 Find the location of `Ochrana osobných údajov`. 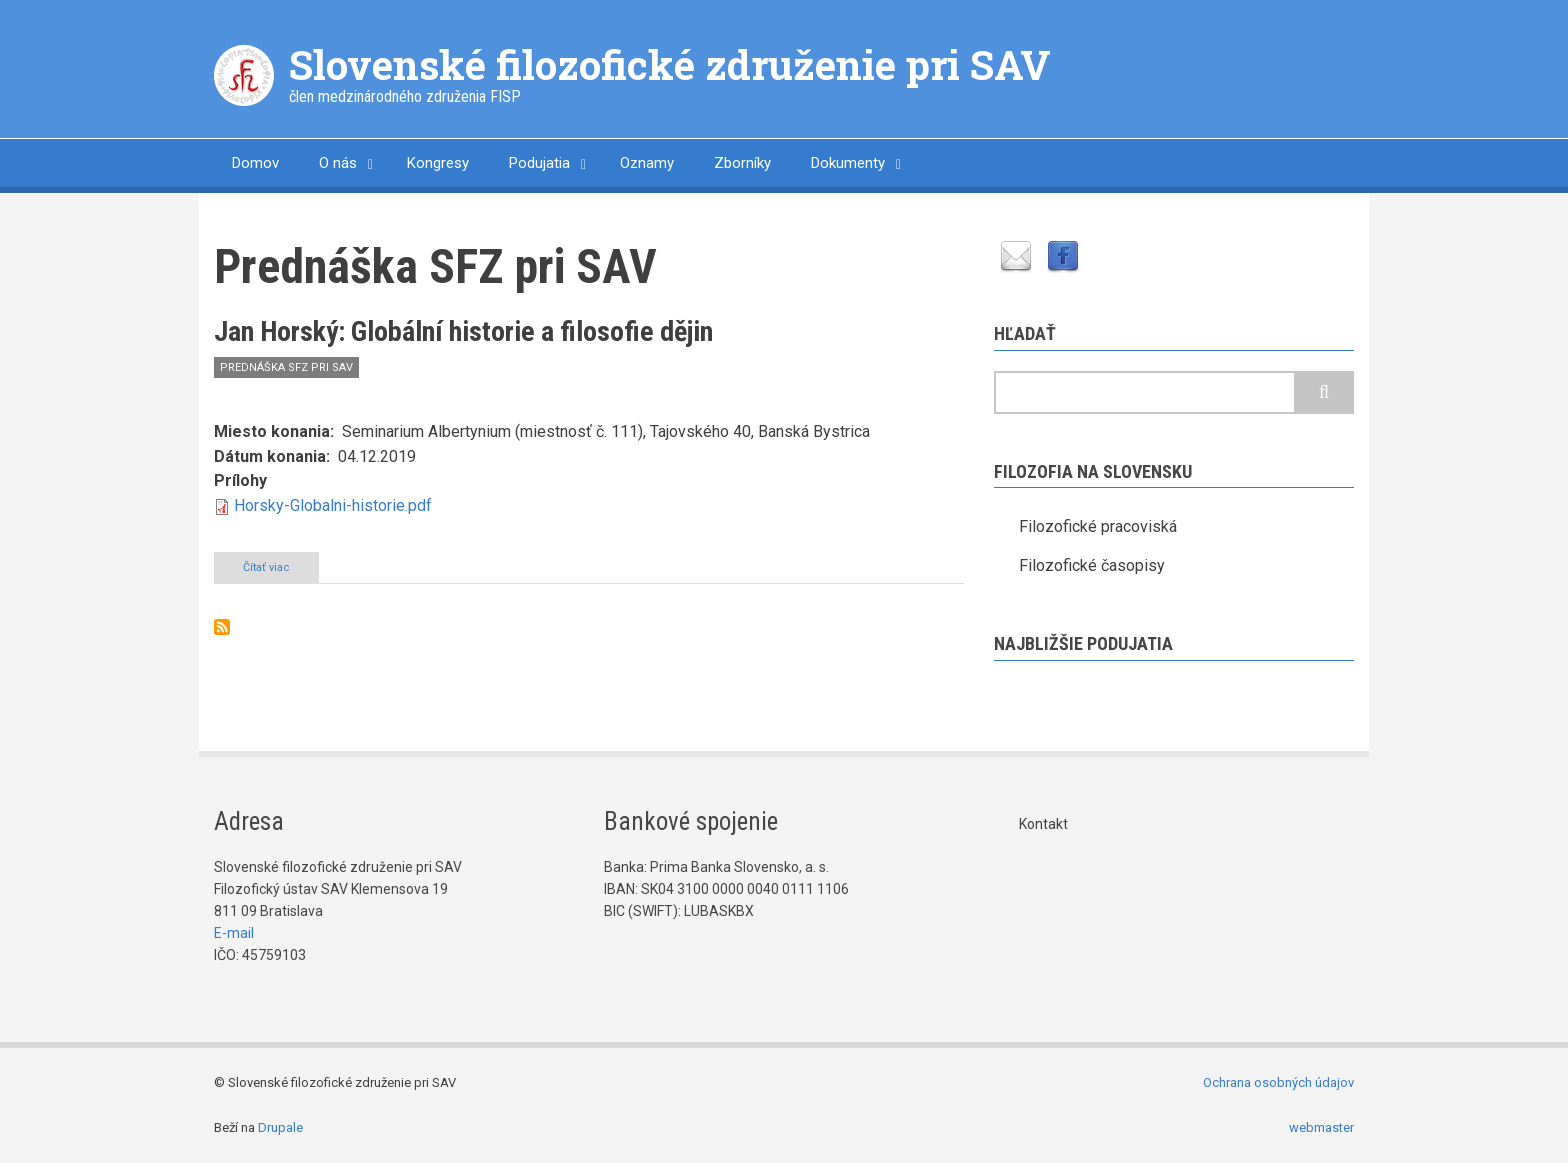

Ochrana osobných údajov is located at coordinates (1278, 1082).